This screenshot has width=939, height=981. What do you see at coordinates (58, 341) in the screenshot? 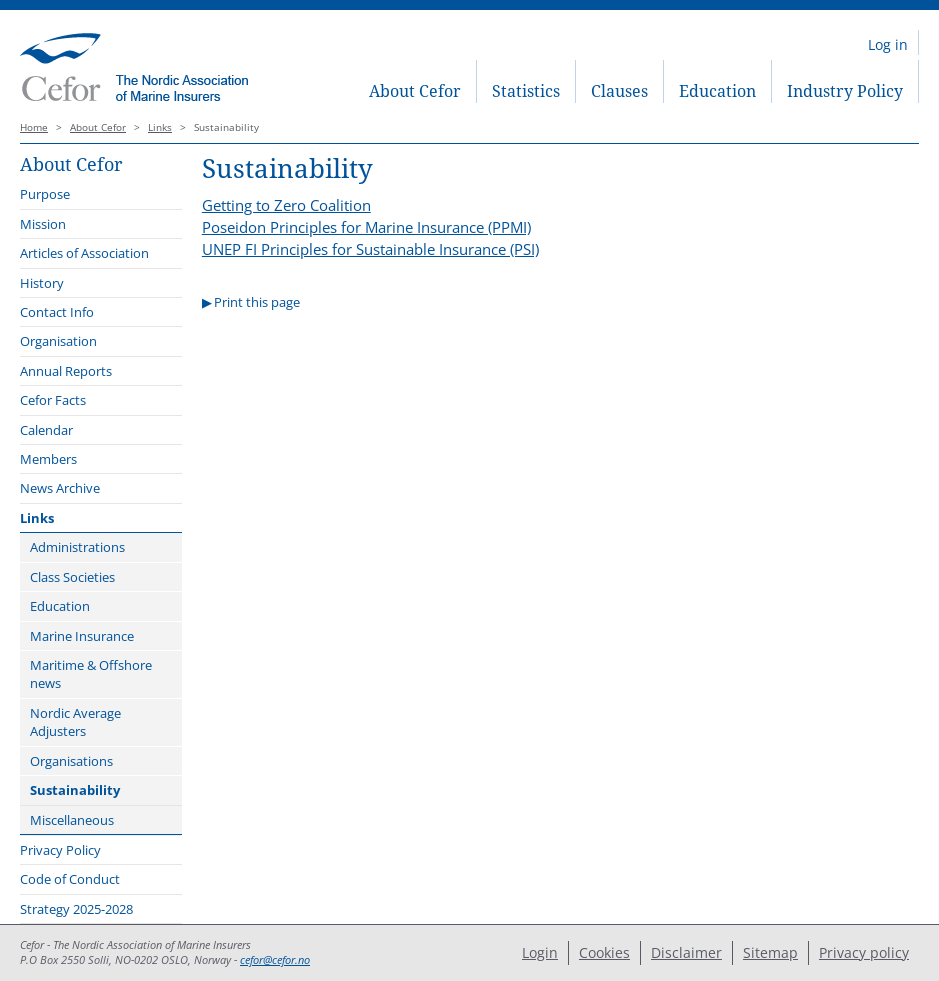
I see `Organisation` at bounding box center [58, 341].